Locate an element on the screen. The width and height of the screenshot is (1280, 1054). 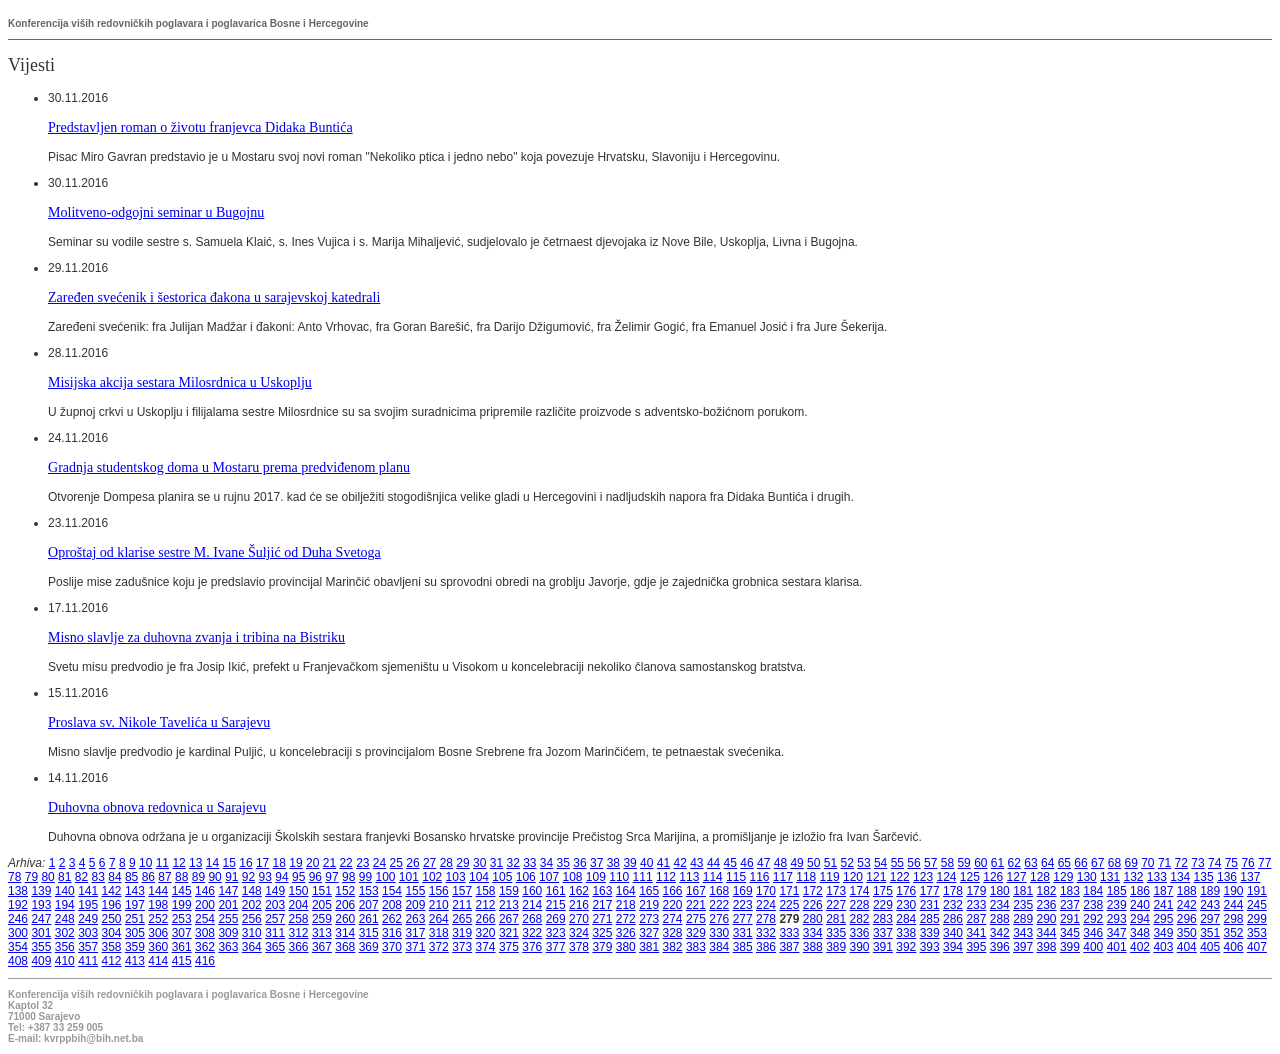
236 is located at coordinates (1047, 905).